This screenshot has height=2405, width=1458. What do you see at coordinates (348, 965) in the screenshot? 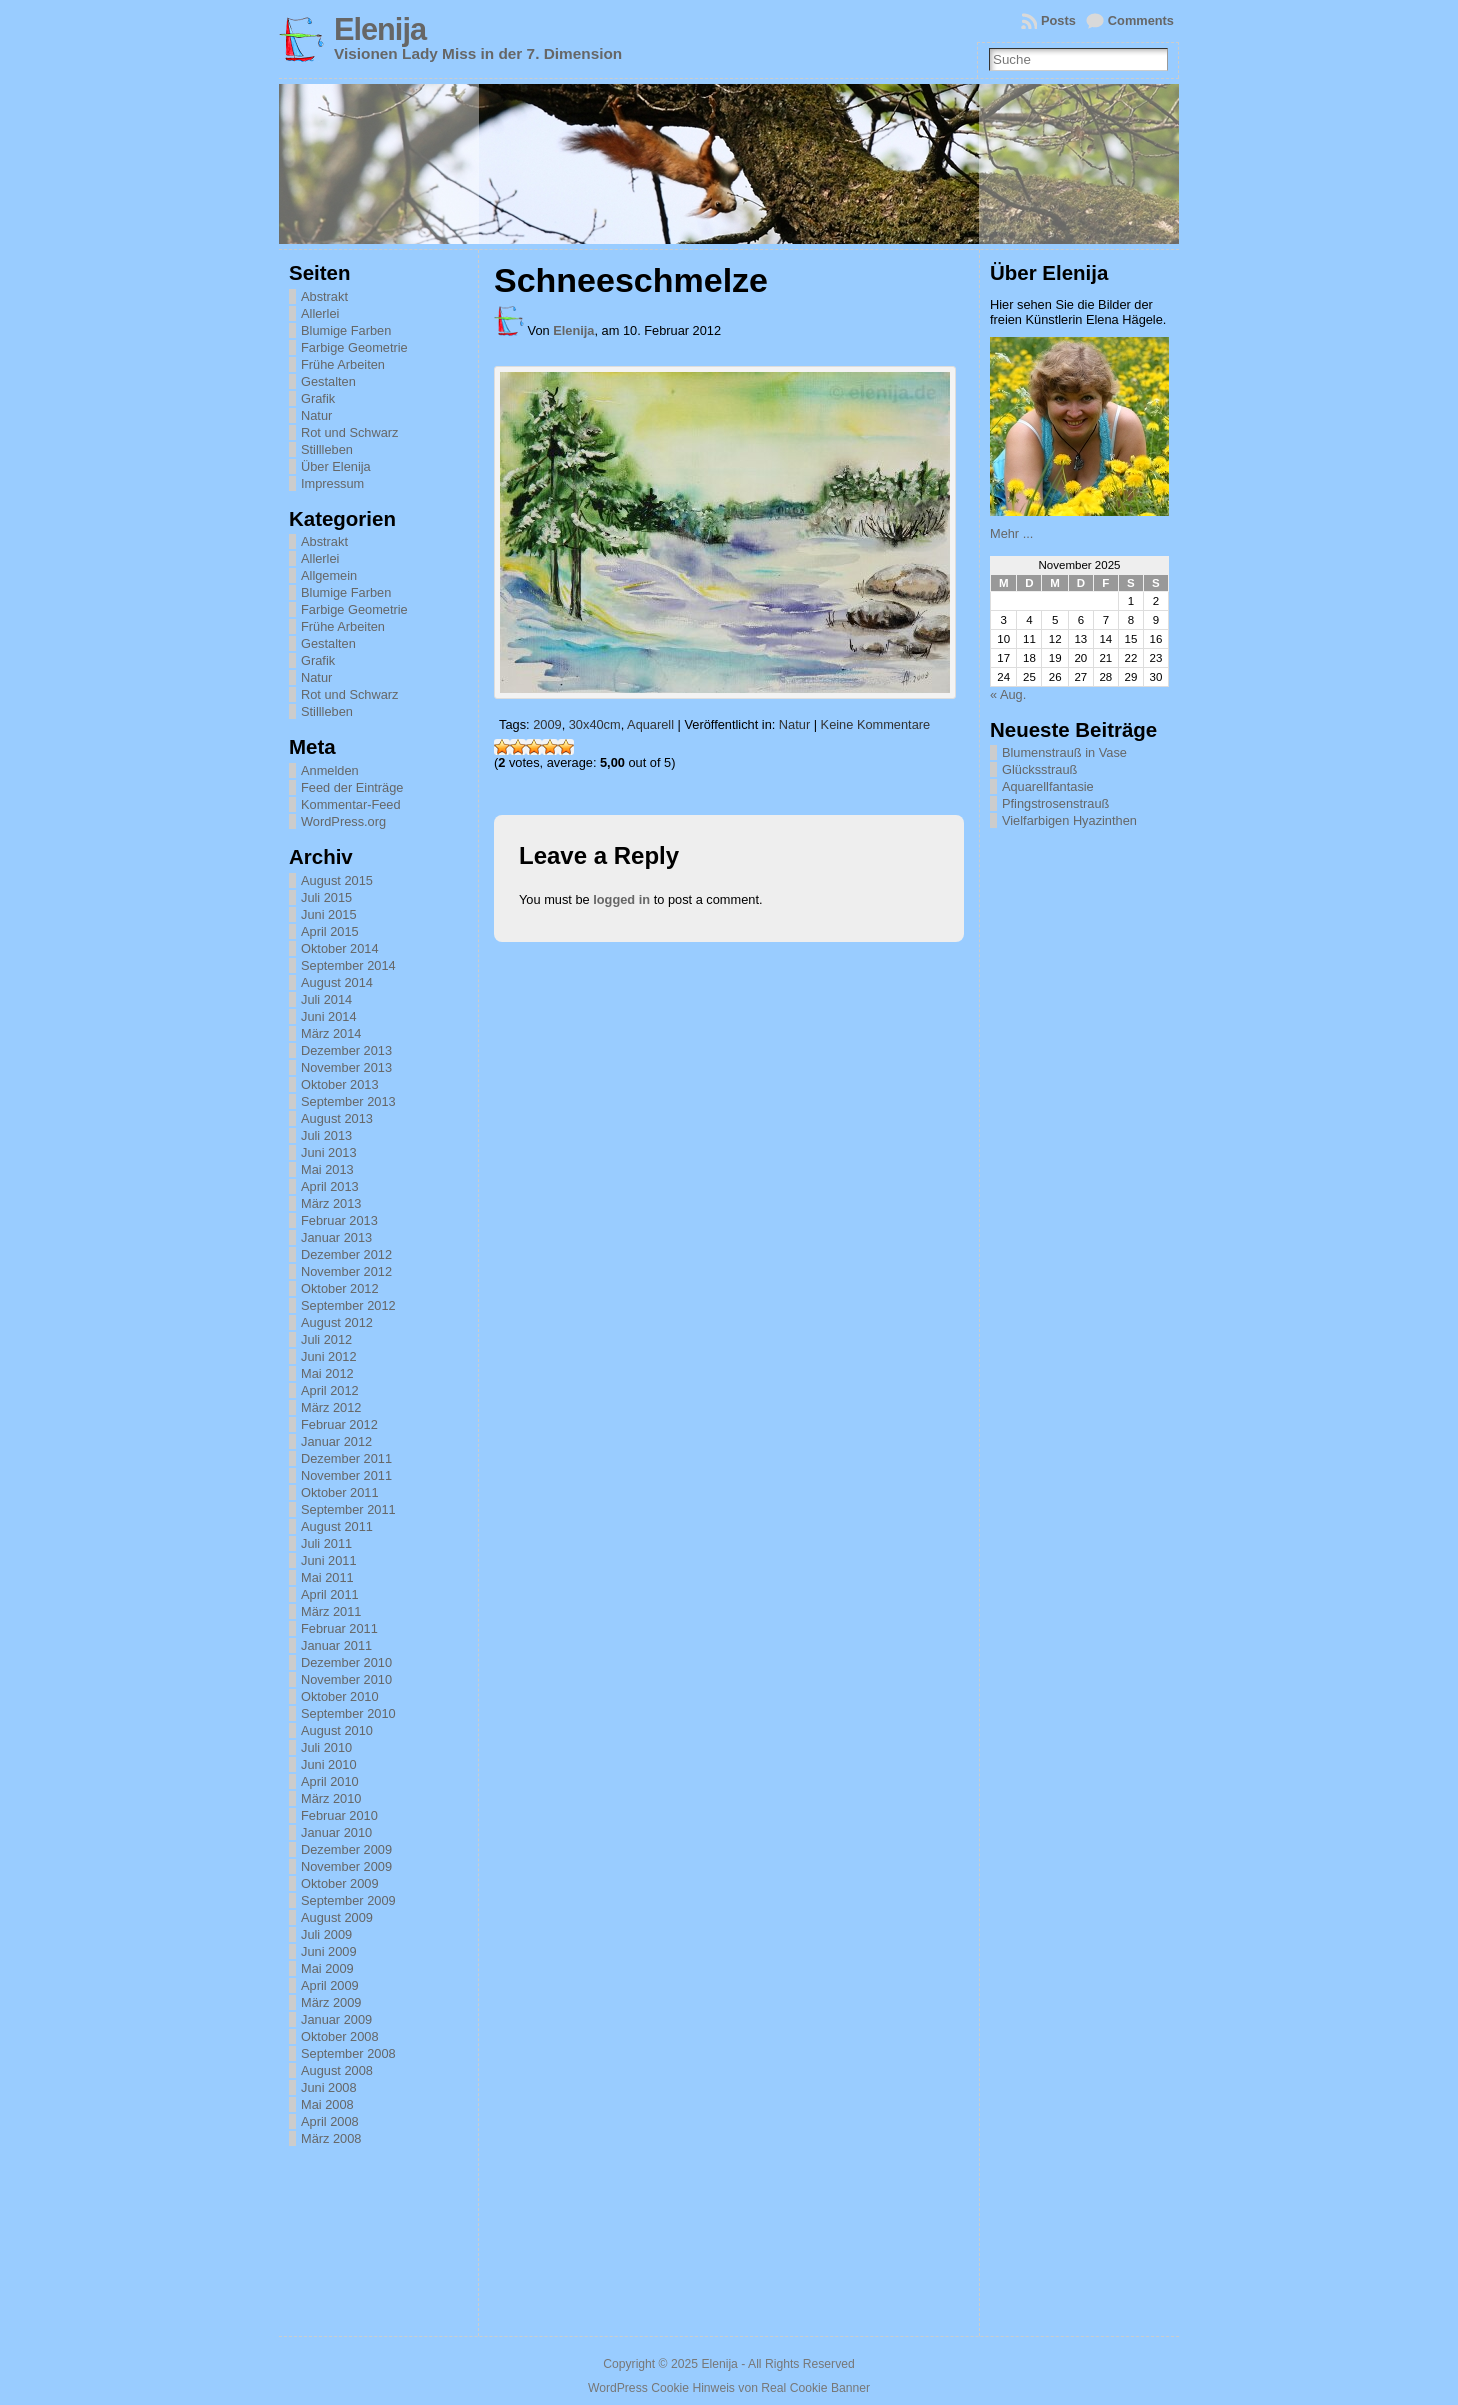
I see `September 2014` at bounding box center [348, 965].